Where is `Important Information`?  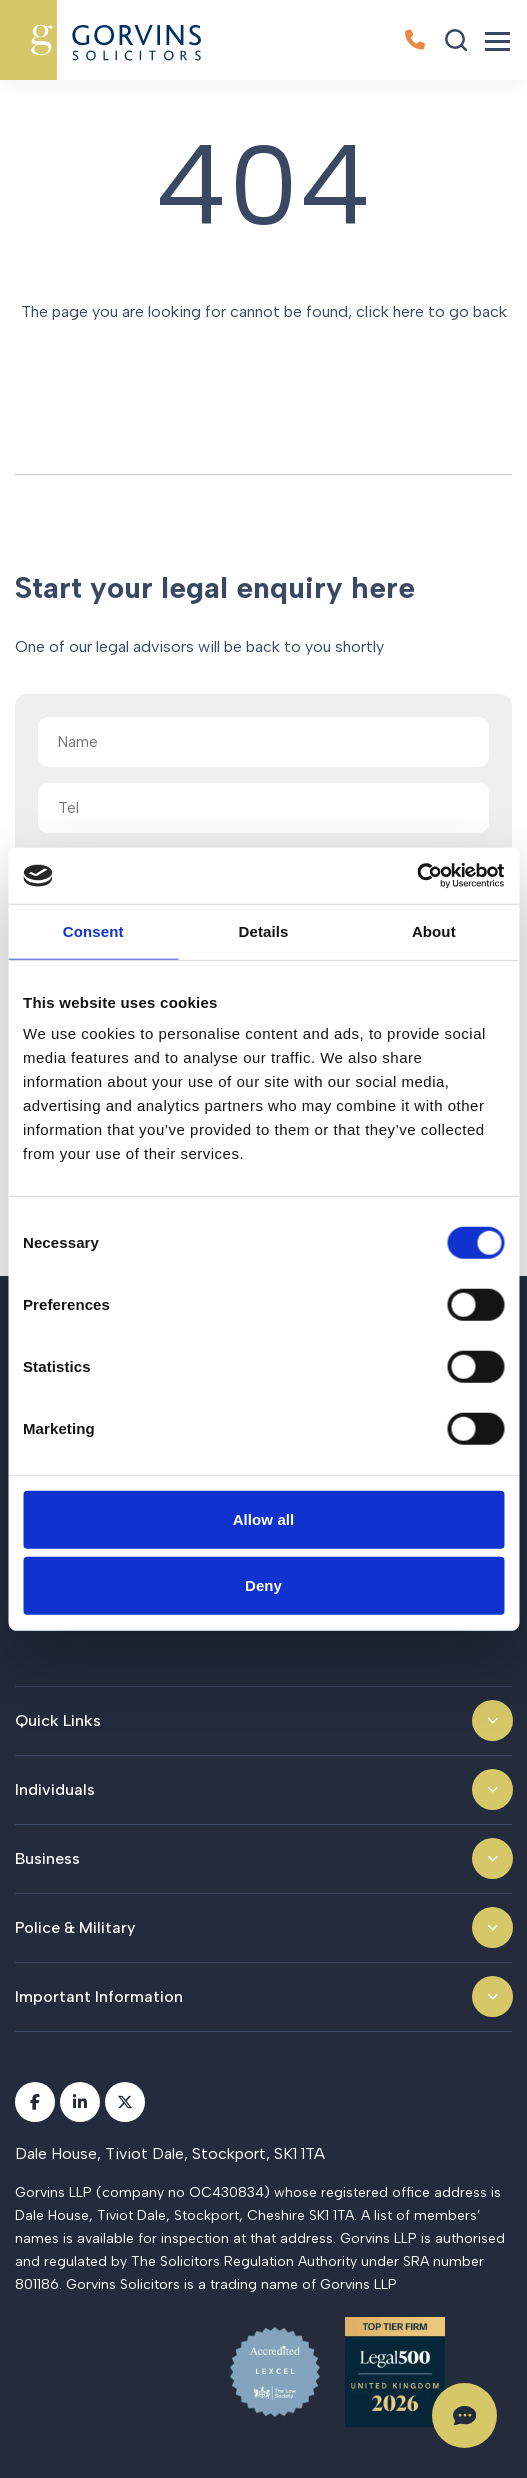
Important Information is located at coordinates (99, 1996).